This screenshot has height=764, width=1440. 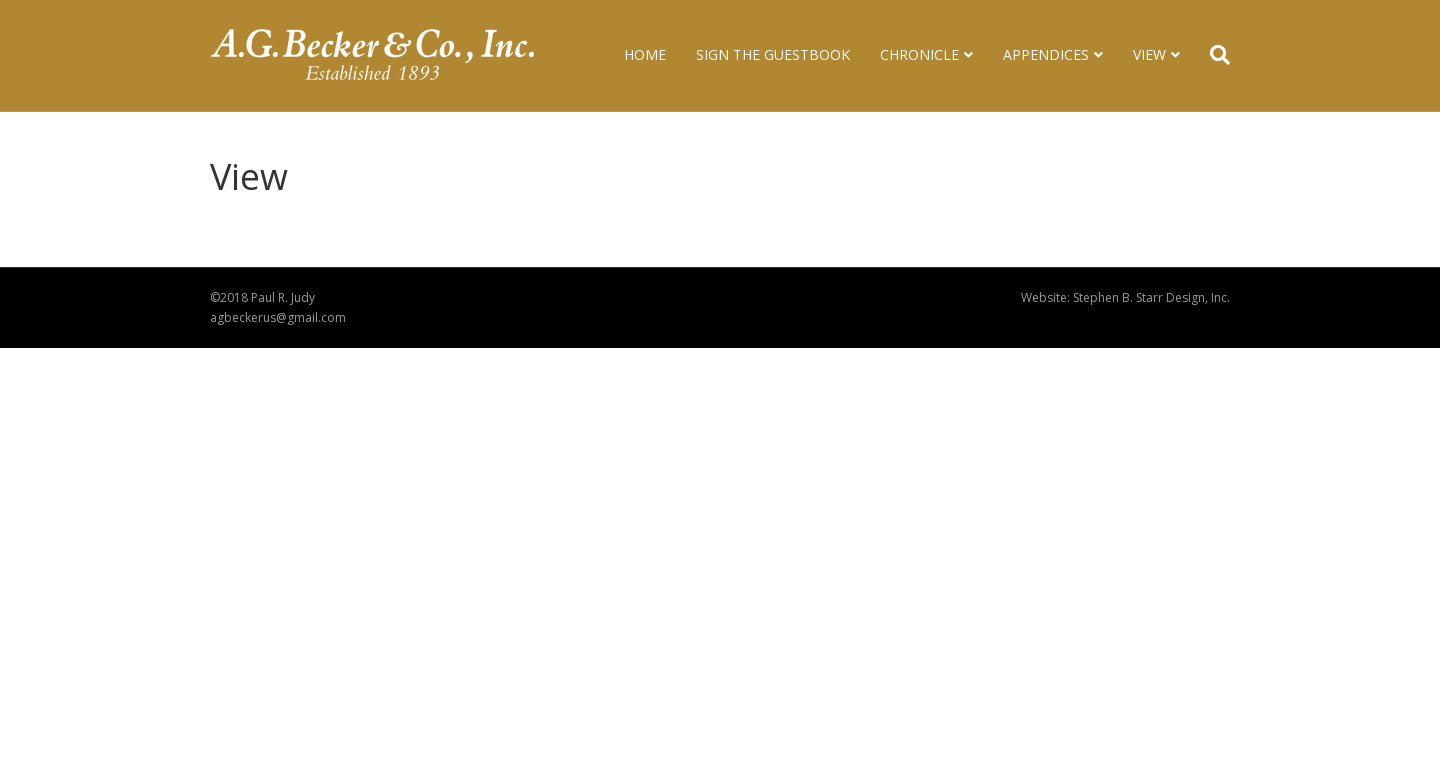 I want to click on Sign The Guestbook, so click(x=773, y=54).